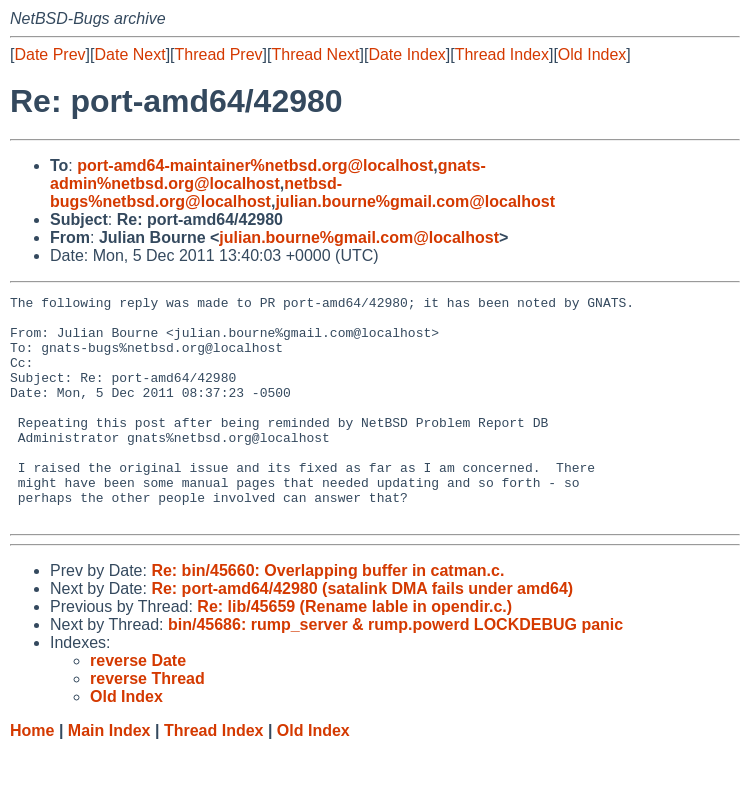 The height and width of the screenshot is (795, 750). Describe the element at coordinates (502, 54) in the screenshot. I see `Thread Index` at that location.